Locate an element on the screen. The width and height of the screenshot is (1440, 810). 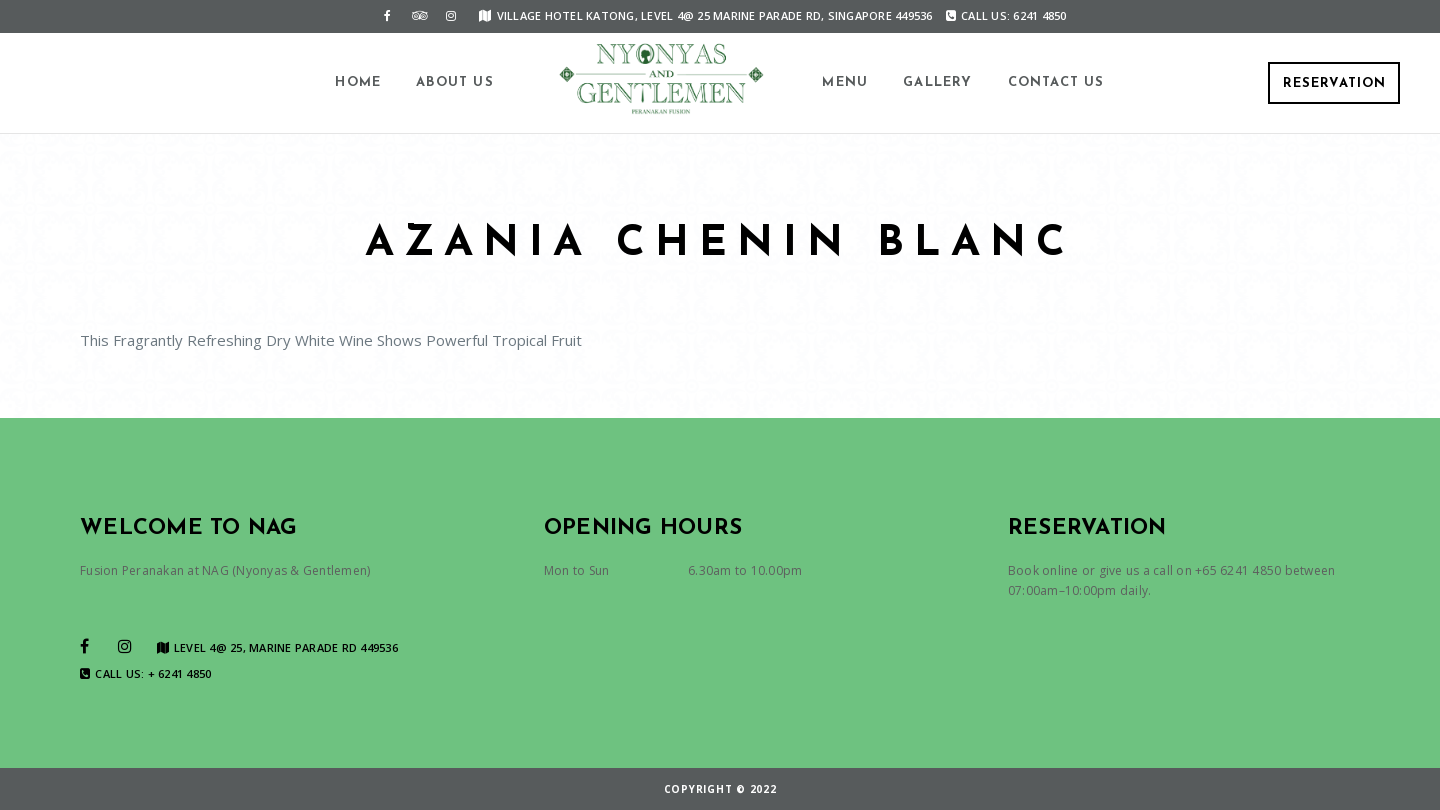
Call us: + 6241 4850 is located at coordinates (145, 674).